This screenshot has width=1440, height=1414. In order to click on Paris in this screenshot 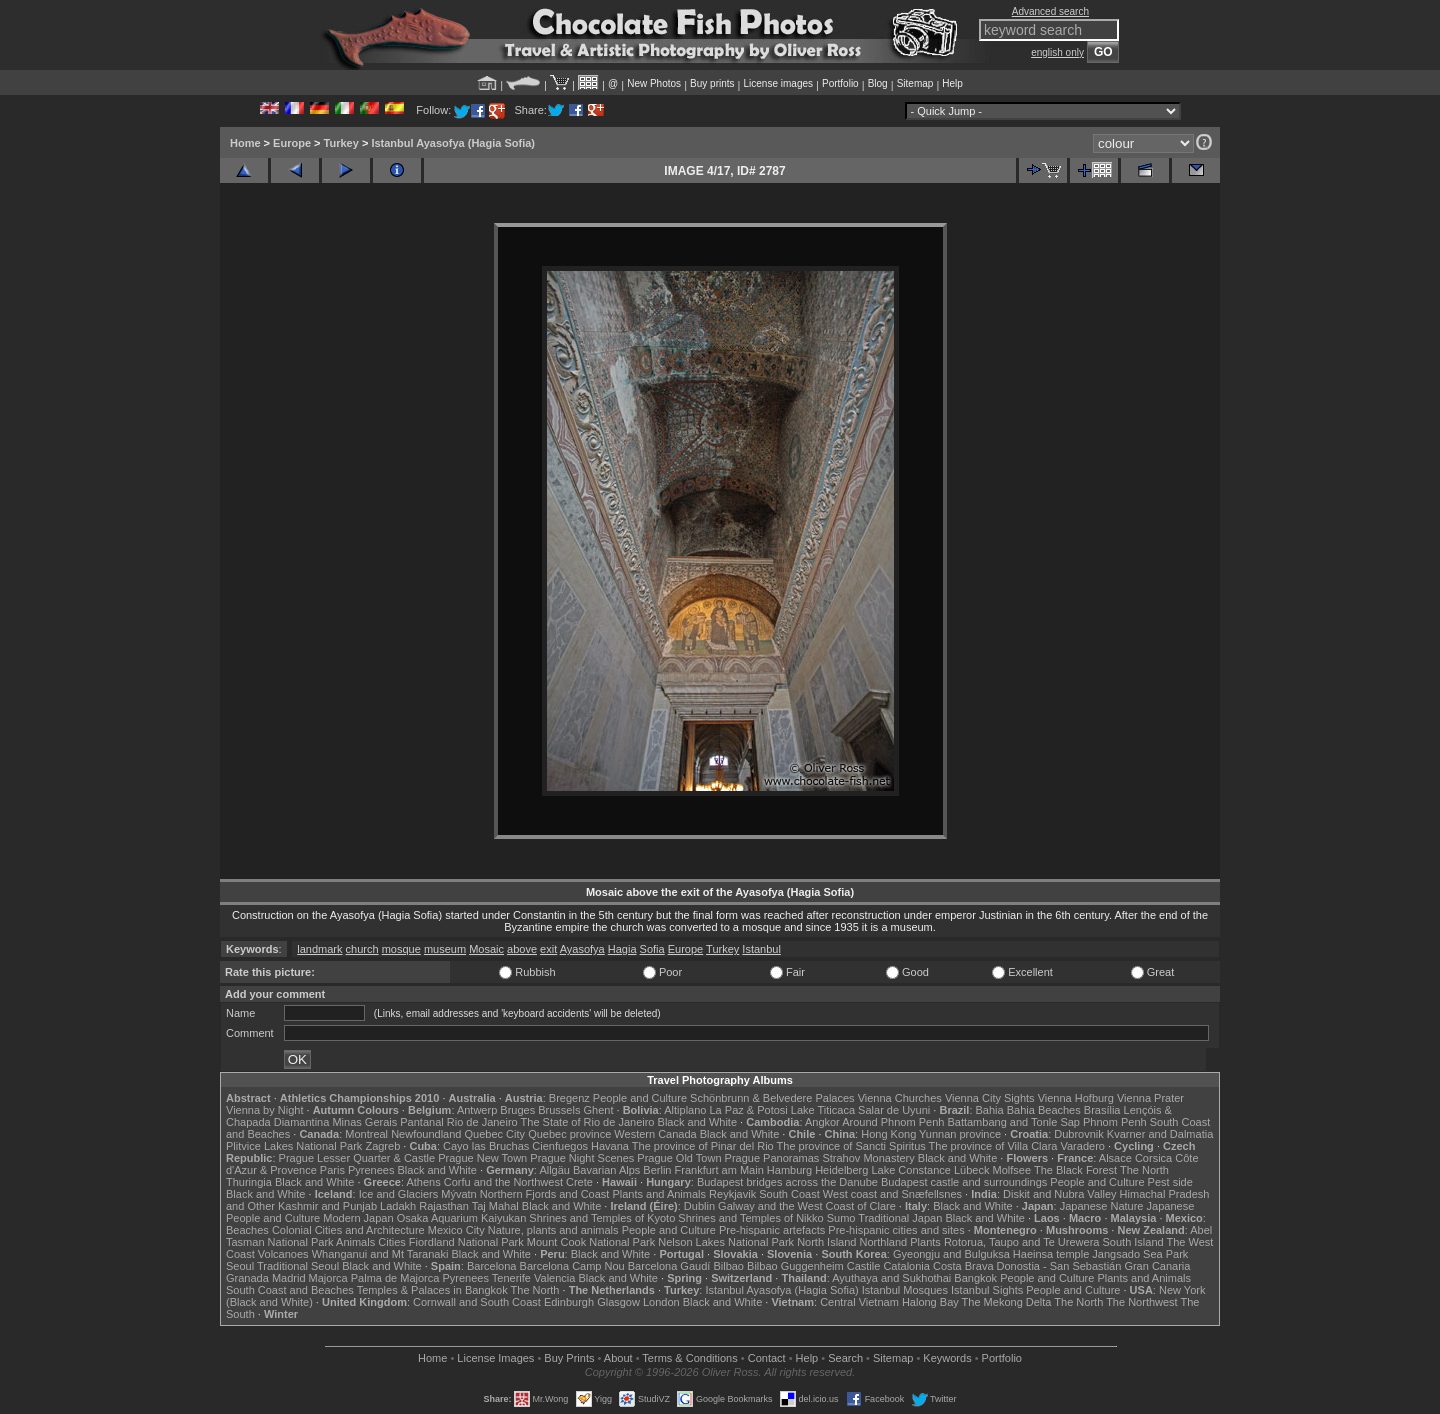, I will do `click(332, 1170)`.